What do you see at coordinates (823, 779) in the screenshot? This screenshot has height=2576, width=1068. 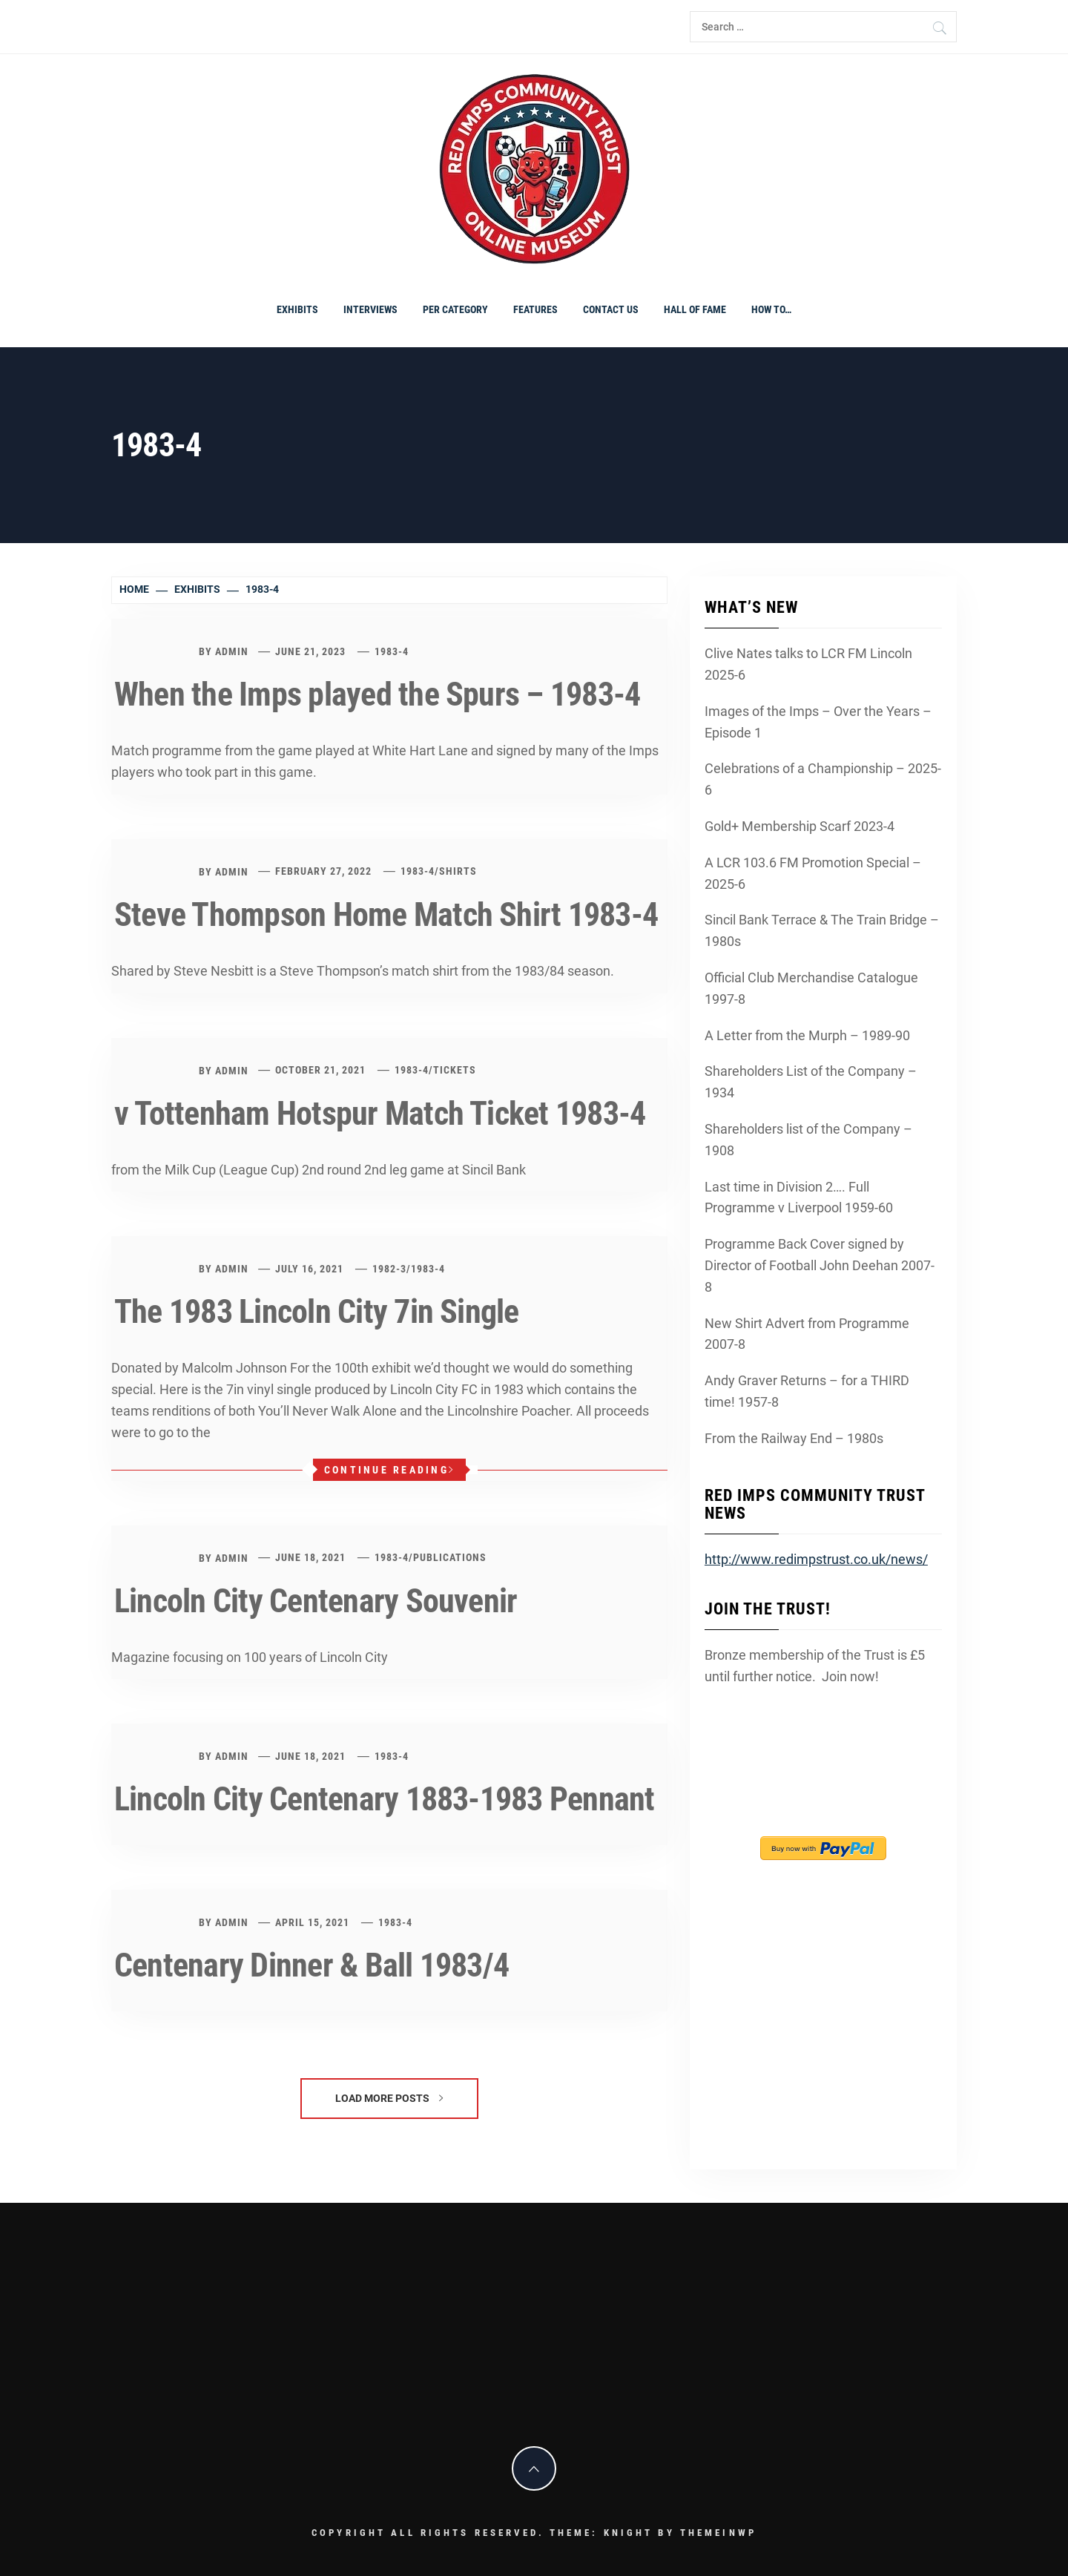 I see `Celebrations of a Championship – 2025-6` at bounding box center [823, 779].